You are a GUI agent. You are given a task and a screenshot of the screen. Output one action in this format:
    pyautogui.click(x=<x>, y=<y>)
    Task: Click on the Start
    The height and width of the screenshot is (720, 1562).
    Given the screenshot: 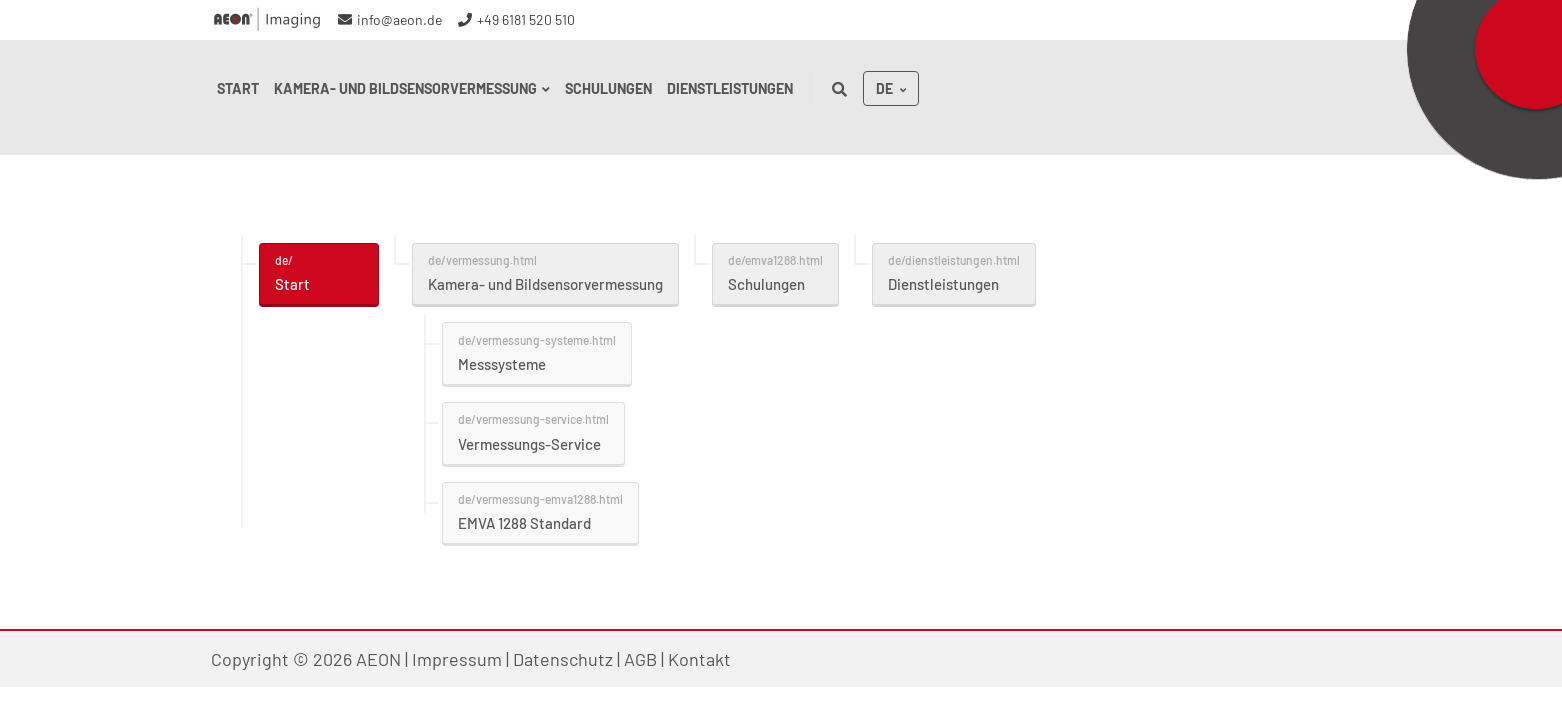 What is the action you would take?
    pyautogui.click(x=292, y=284)
    